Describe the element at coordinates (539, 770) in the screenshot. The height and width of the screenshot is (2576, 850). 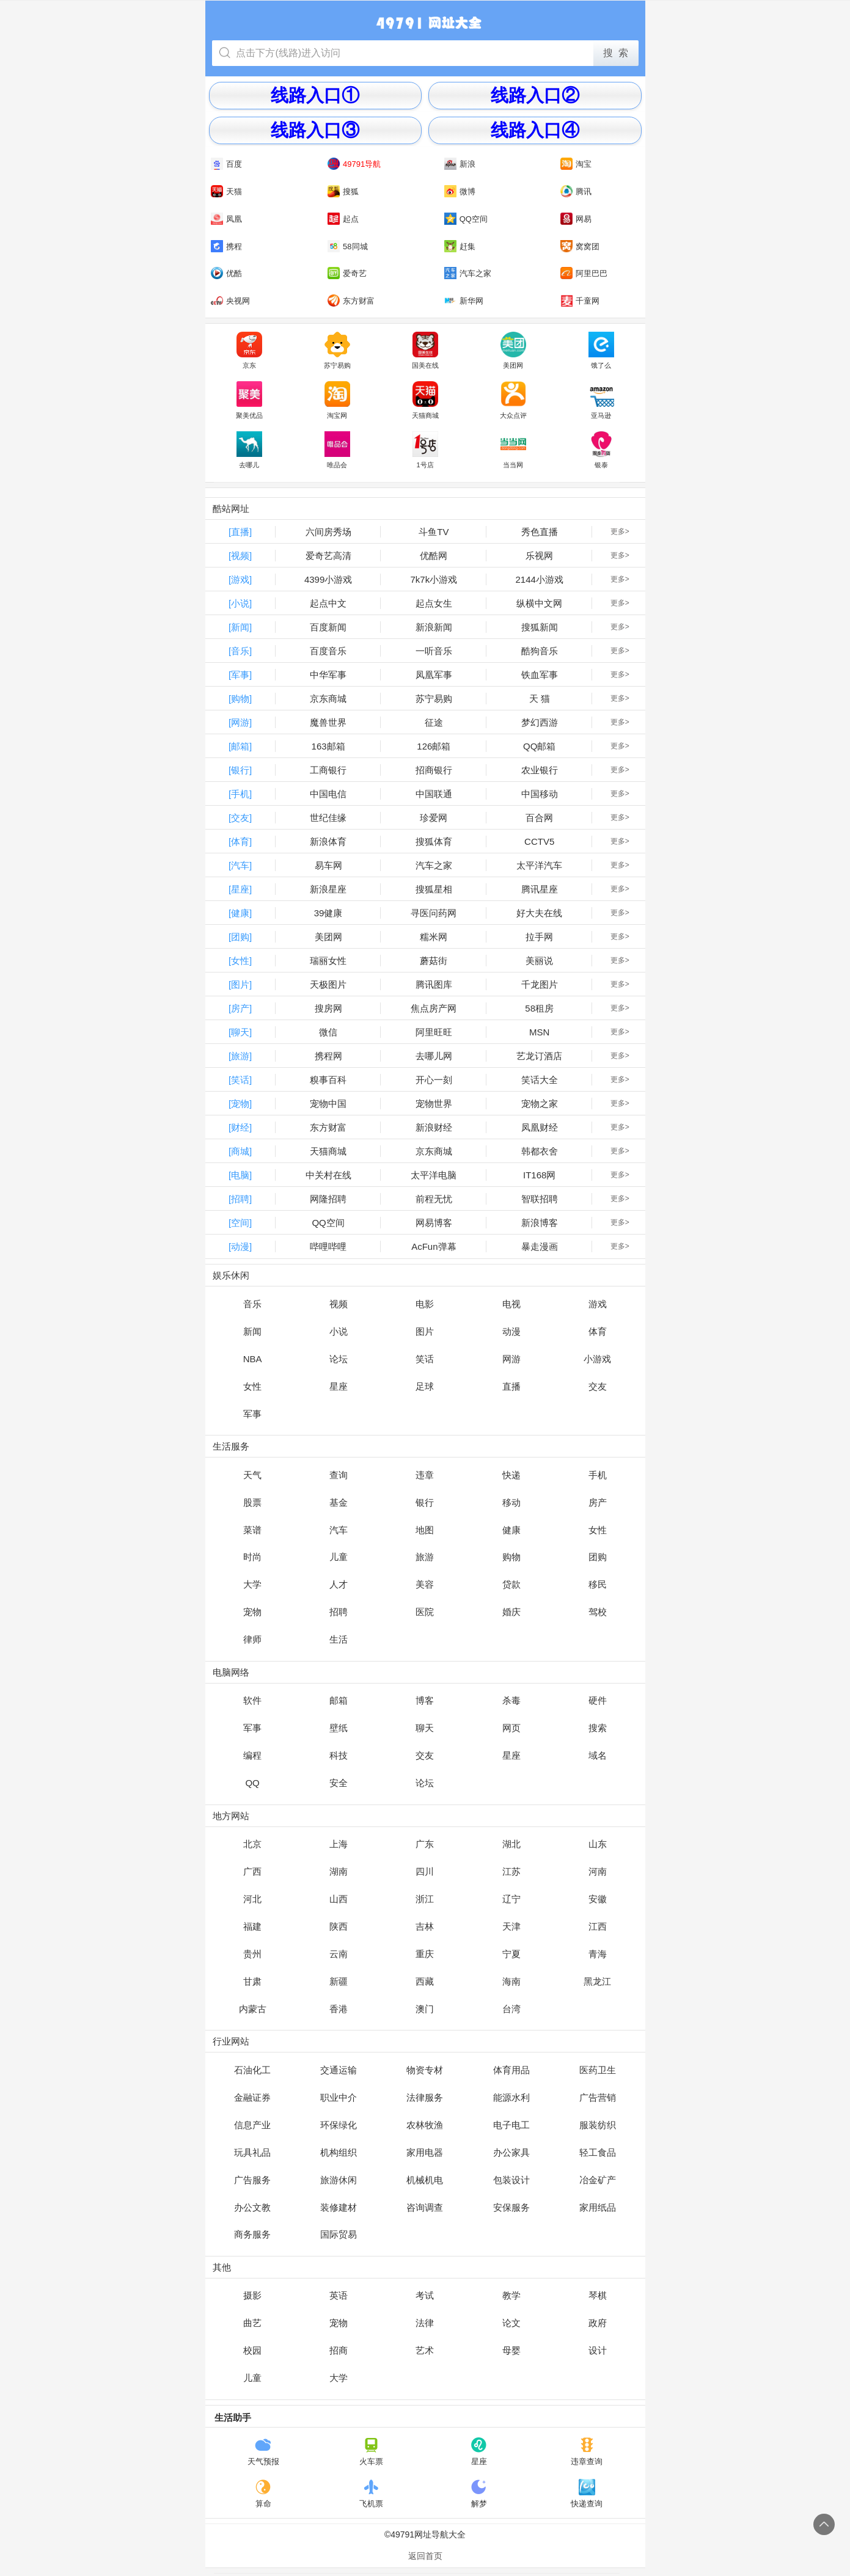
I see `农业银行` at that location.